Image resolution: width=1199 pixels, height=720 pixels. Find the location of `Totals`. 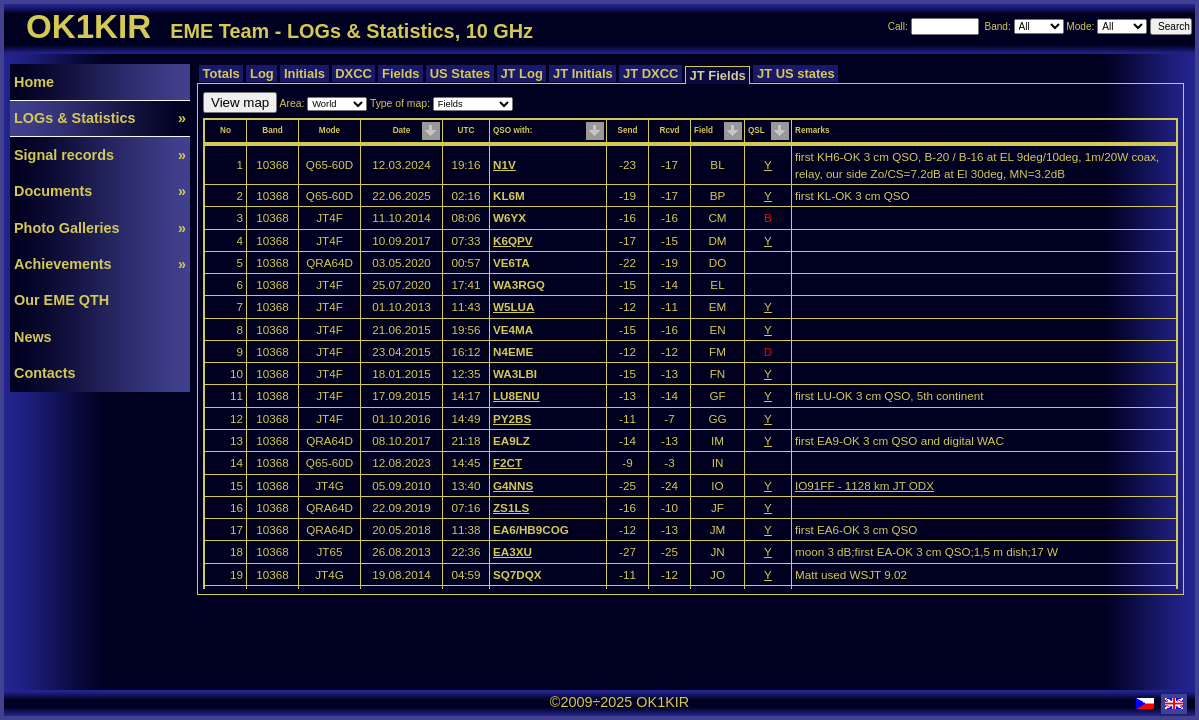

Totals is located at coordinates (221, 73).